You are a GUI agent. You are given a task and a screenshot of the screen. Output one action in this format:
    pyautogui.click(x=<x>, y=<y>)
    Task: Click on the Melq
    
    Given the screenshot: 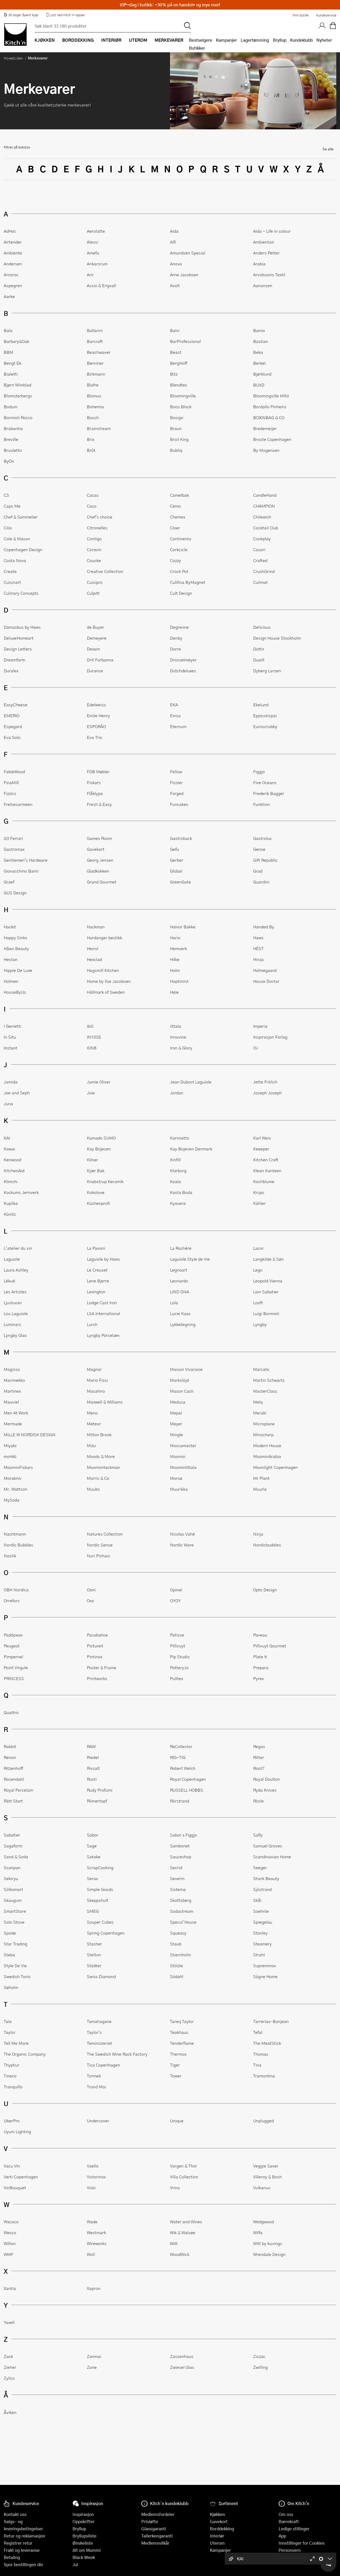 What is the action you would take?
    pyautogui.click(x=258, y=1402)
    